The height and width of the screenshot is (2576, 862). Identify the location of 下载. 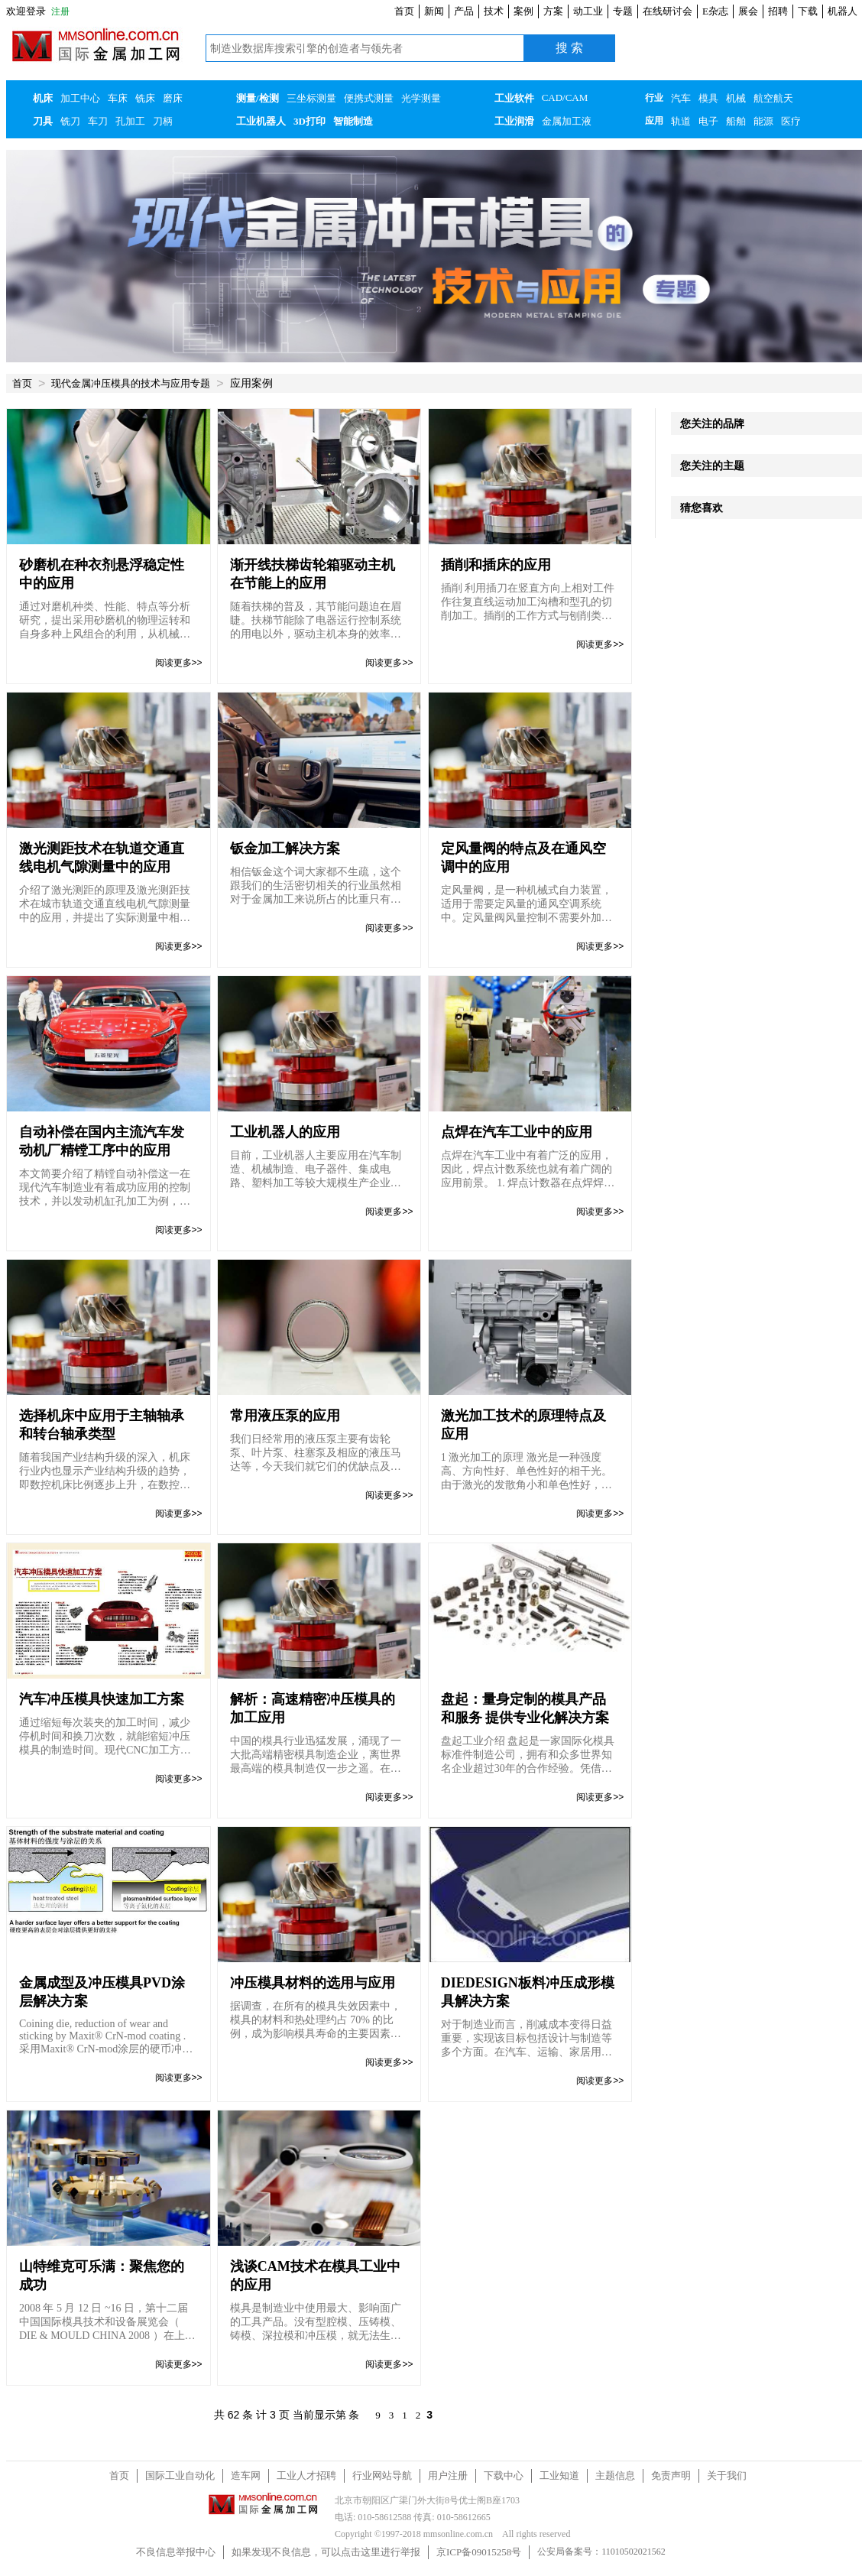
(808, 11).